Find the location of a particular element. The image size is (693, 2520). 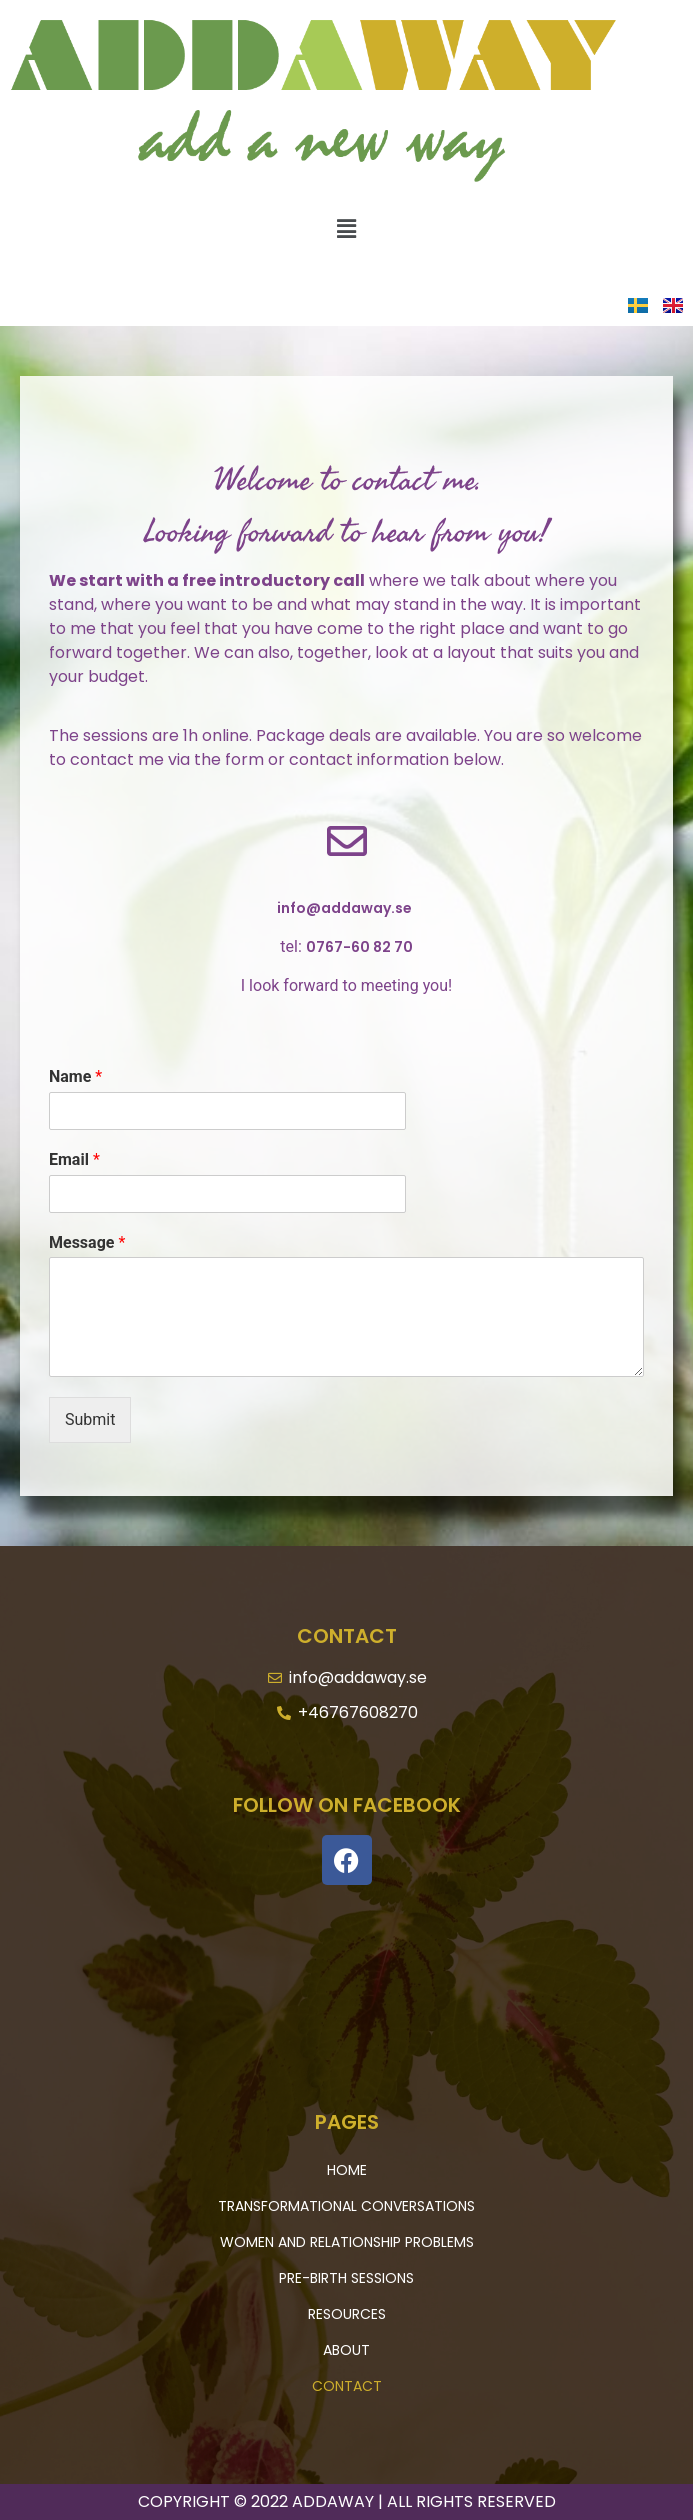

info@addaway.se is located at coordinates (344, 908).